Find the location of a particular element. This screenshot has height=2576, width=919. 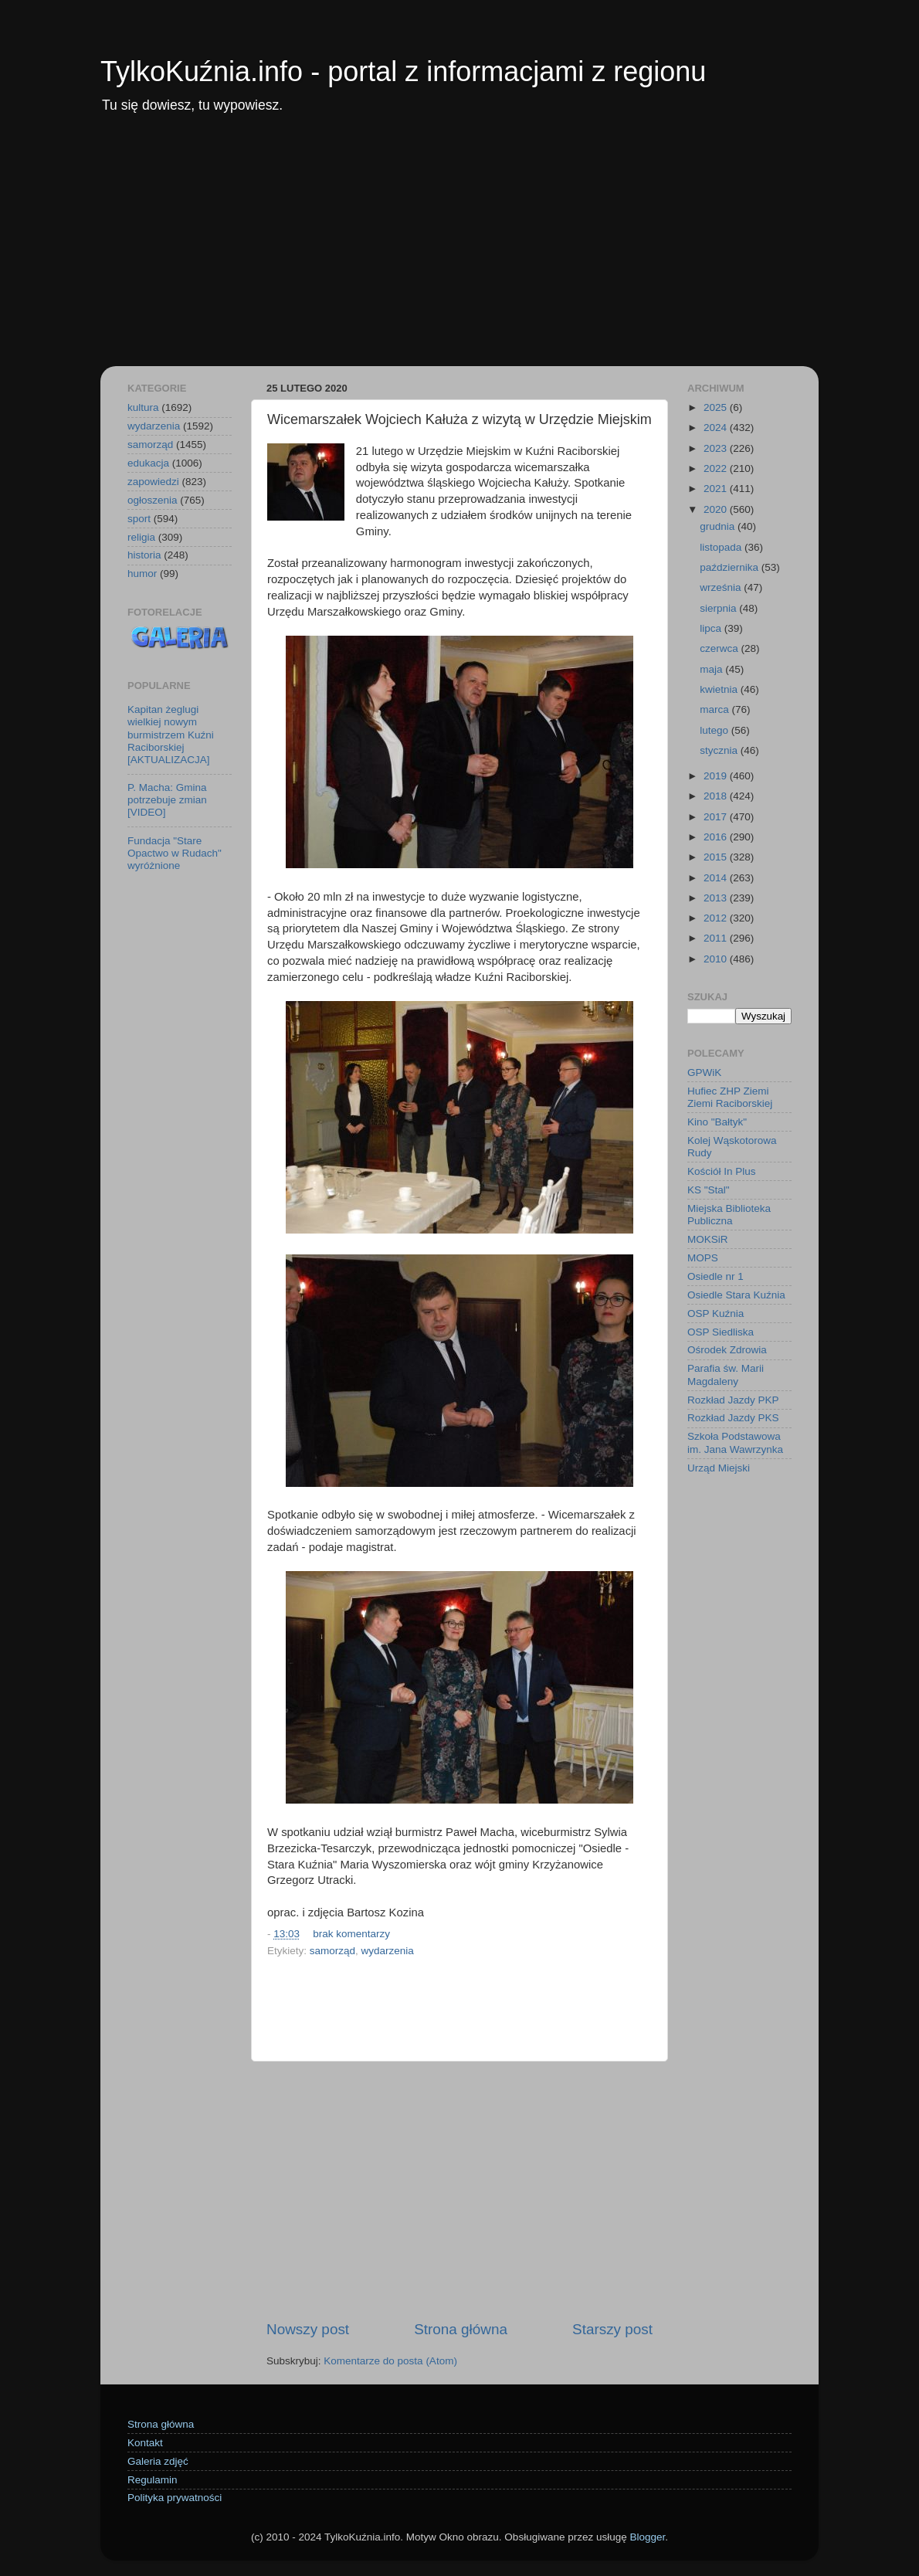

GPWiK is located at coordinates (704, 1072).